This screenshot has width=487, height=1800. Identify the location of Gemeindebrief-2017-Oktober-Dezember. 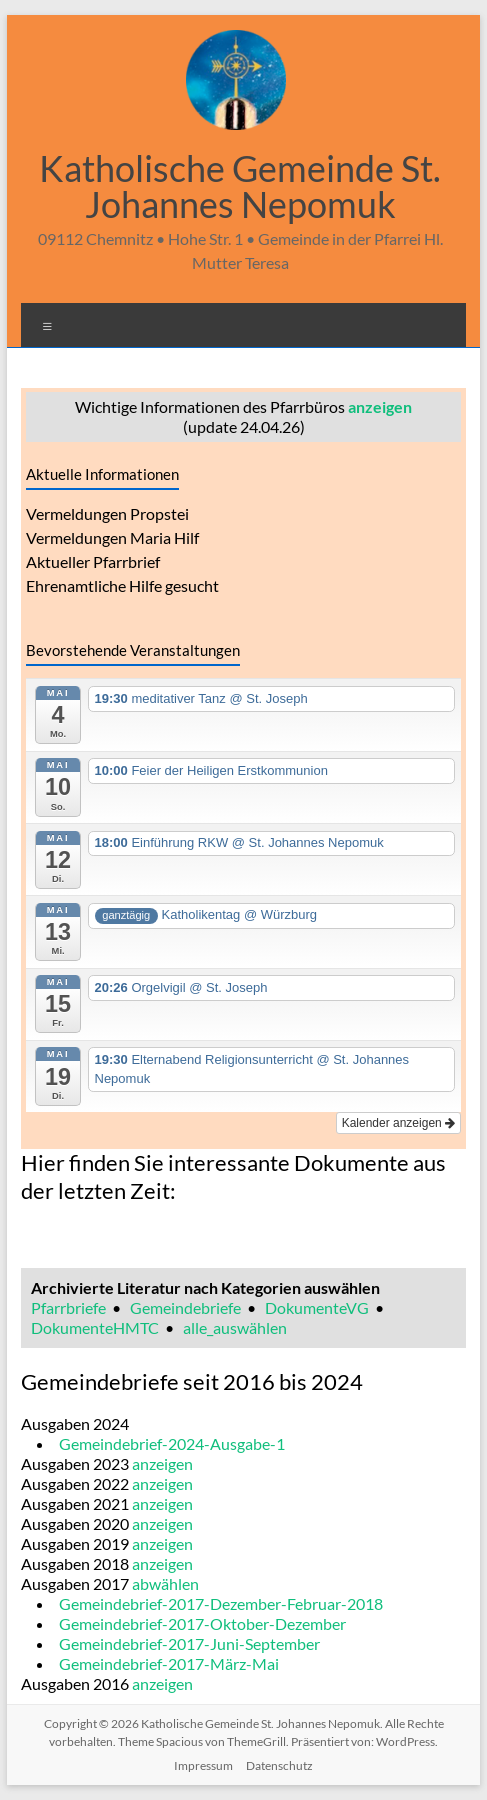
(202, 1623).